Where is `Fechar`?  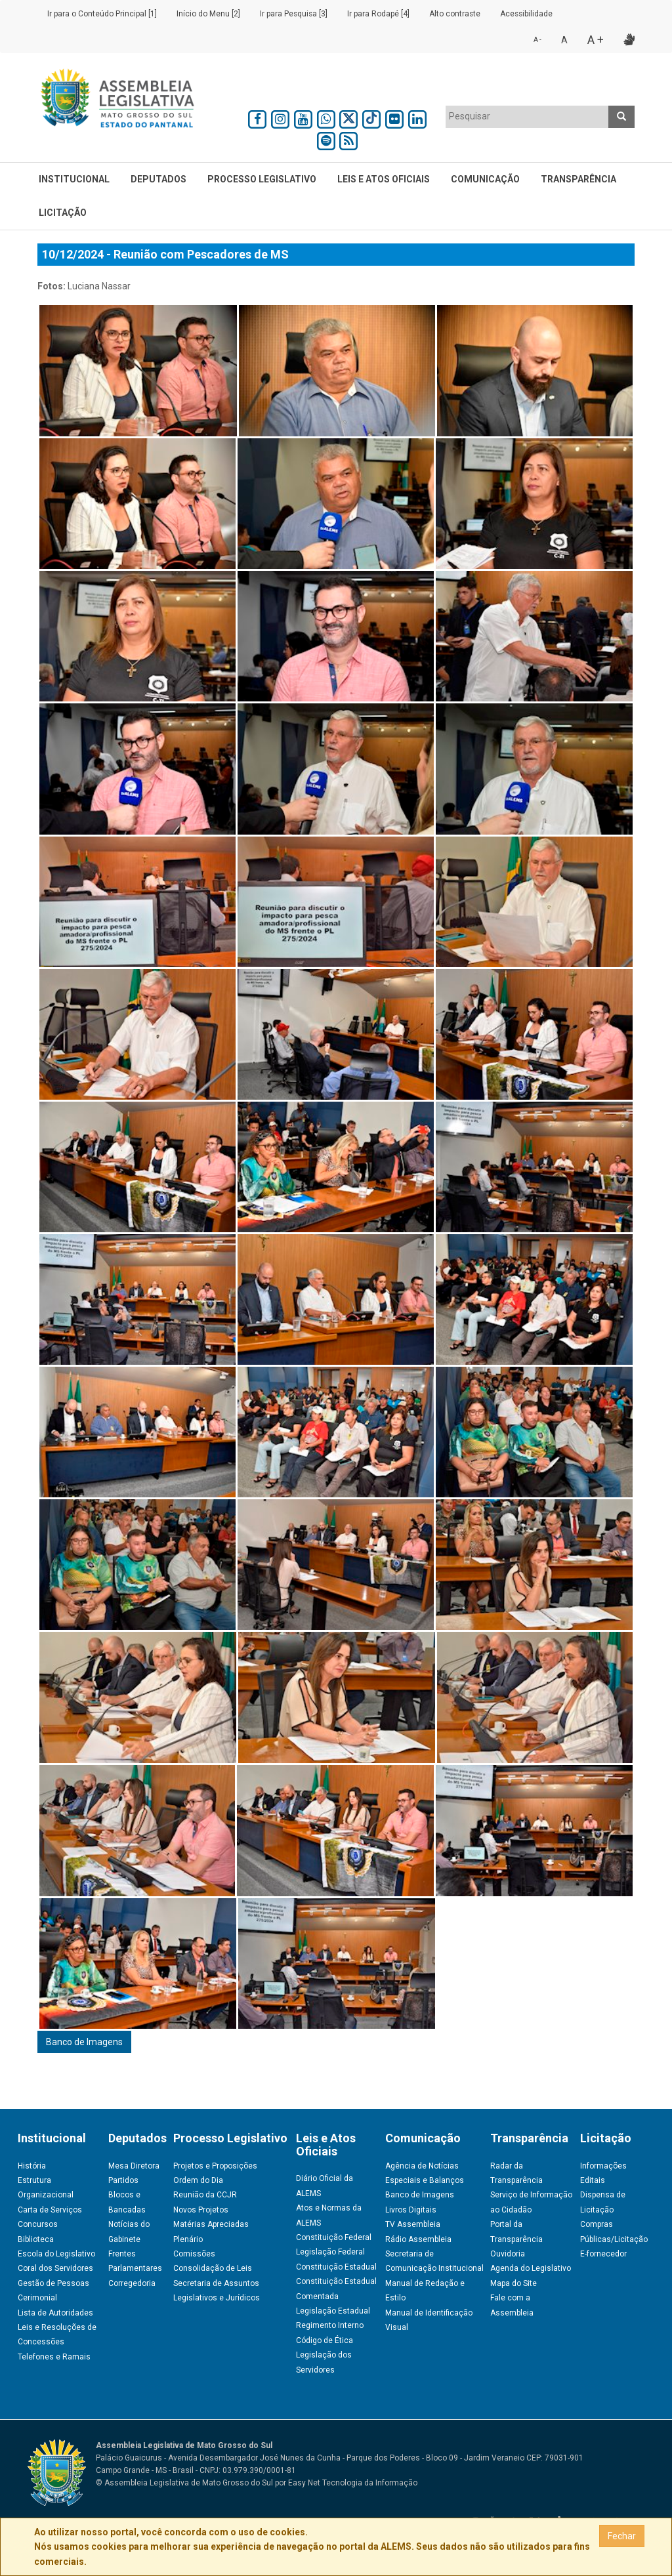 Fechar is located at coordinates (622, 2536).